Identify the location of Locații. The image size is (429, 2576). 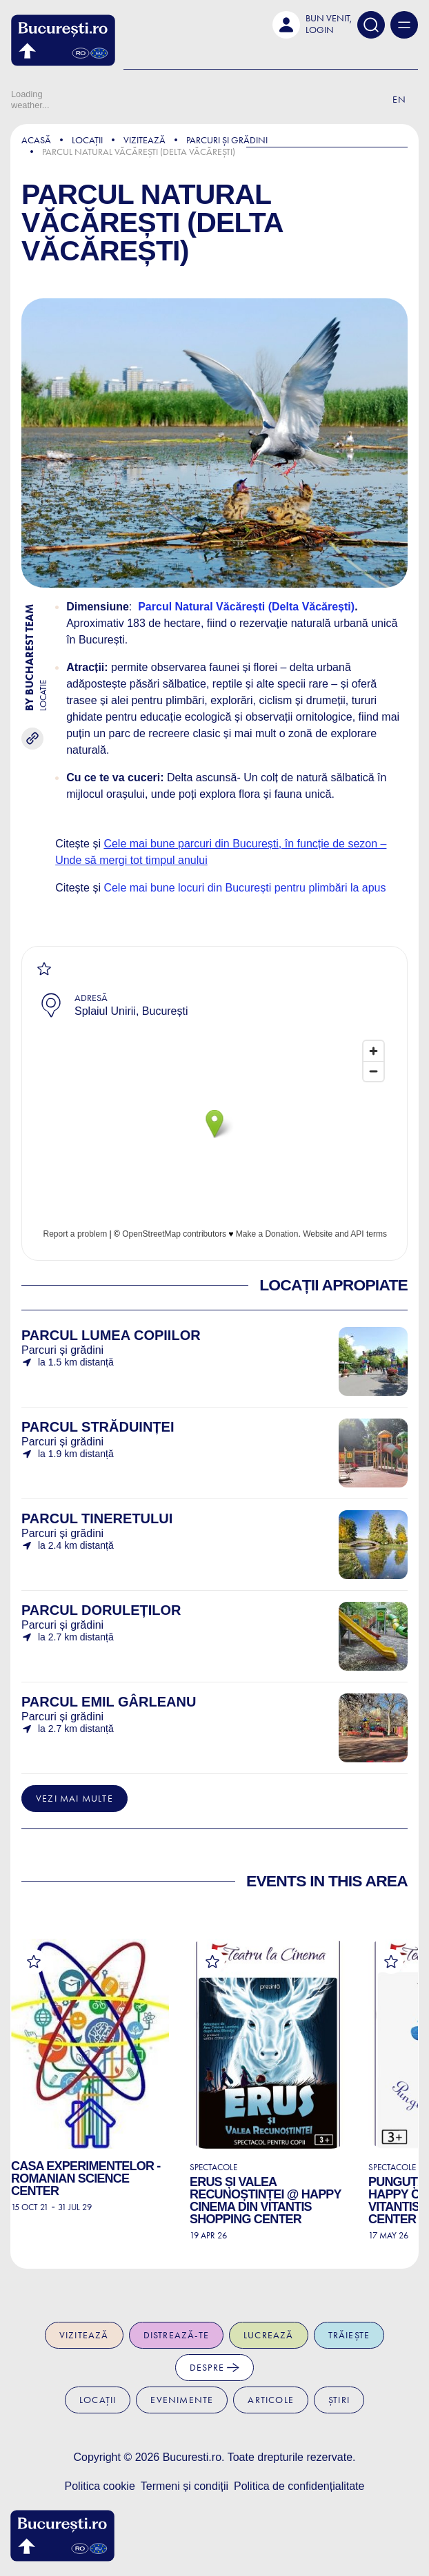
(87, 140).